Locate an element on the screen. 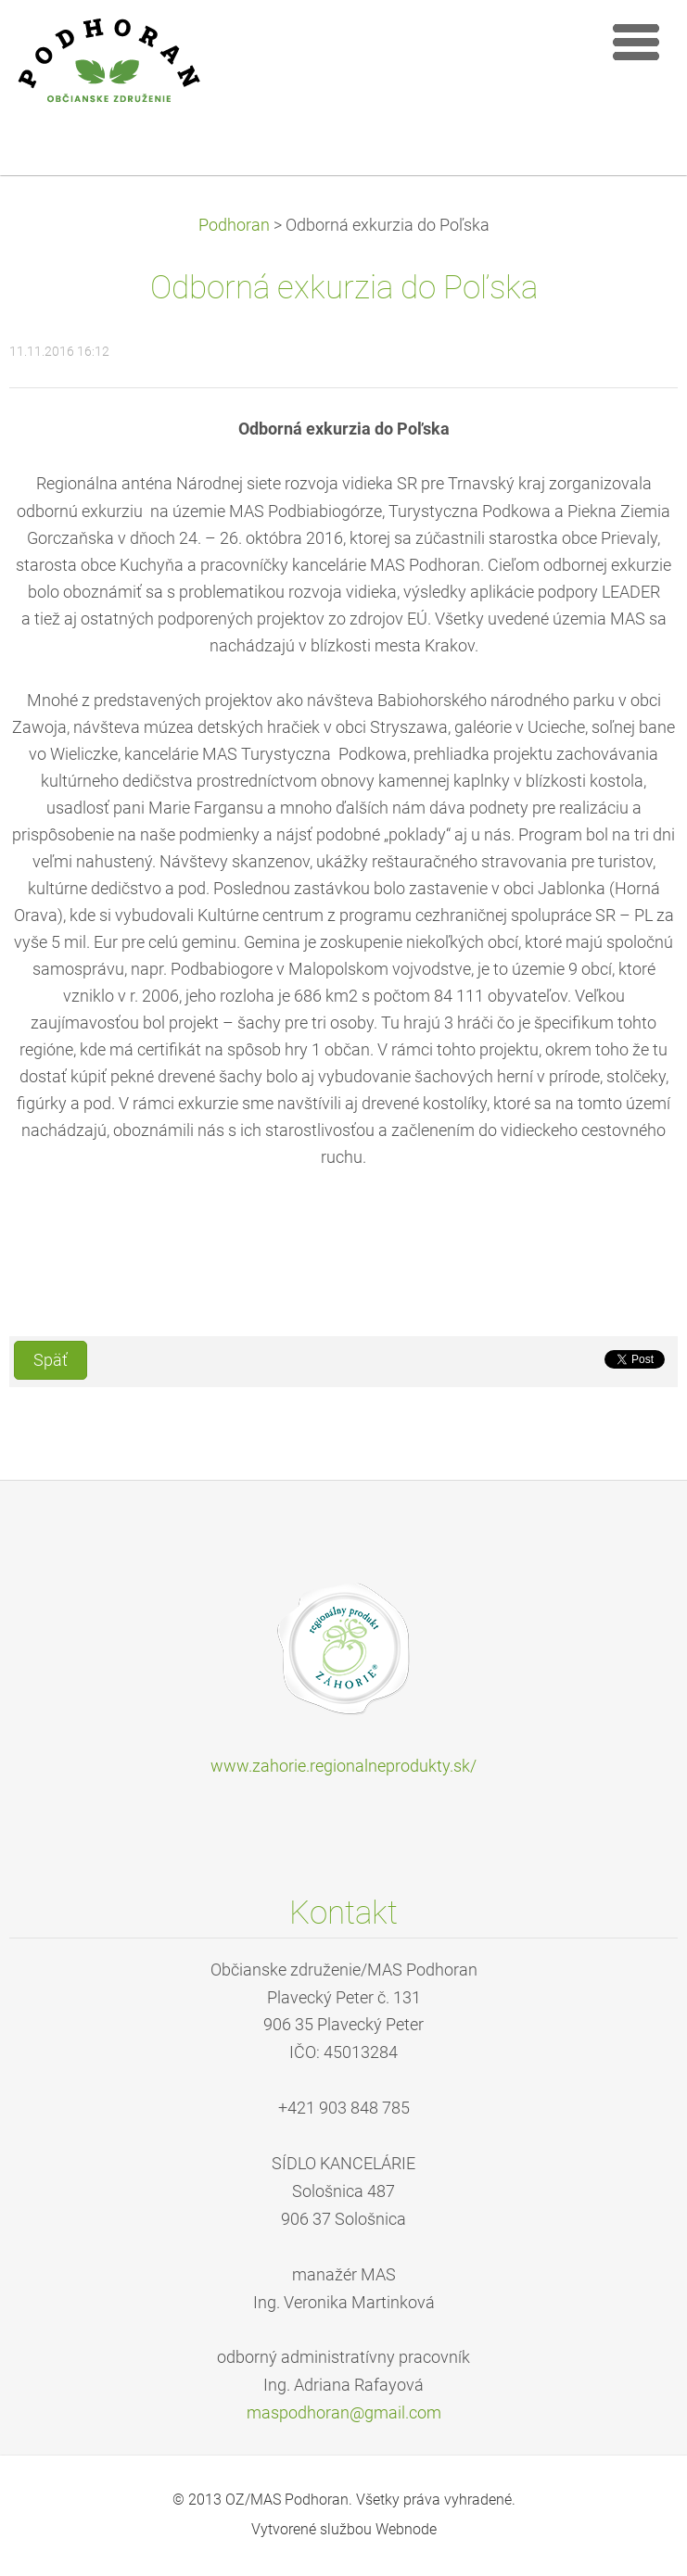 The width and height of the screenshot is (687, 2576). Späť is located at coordinates (50, 1360).